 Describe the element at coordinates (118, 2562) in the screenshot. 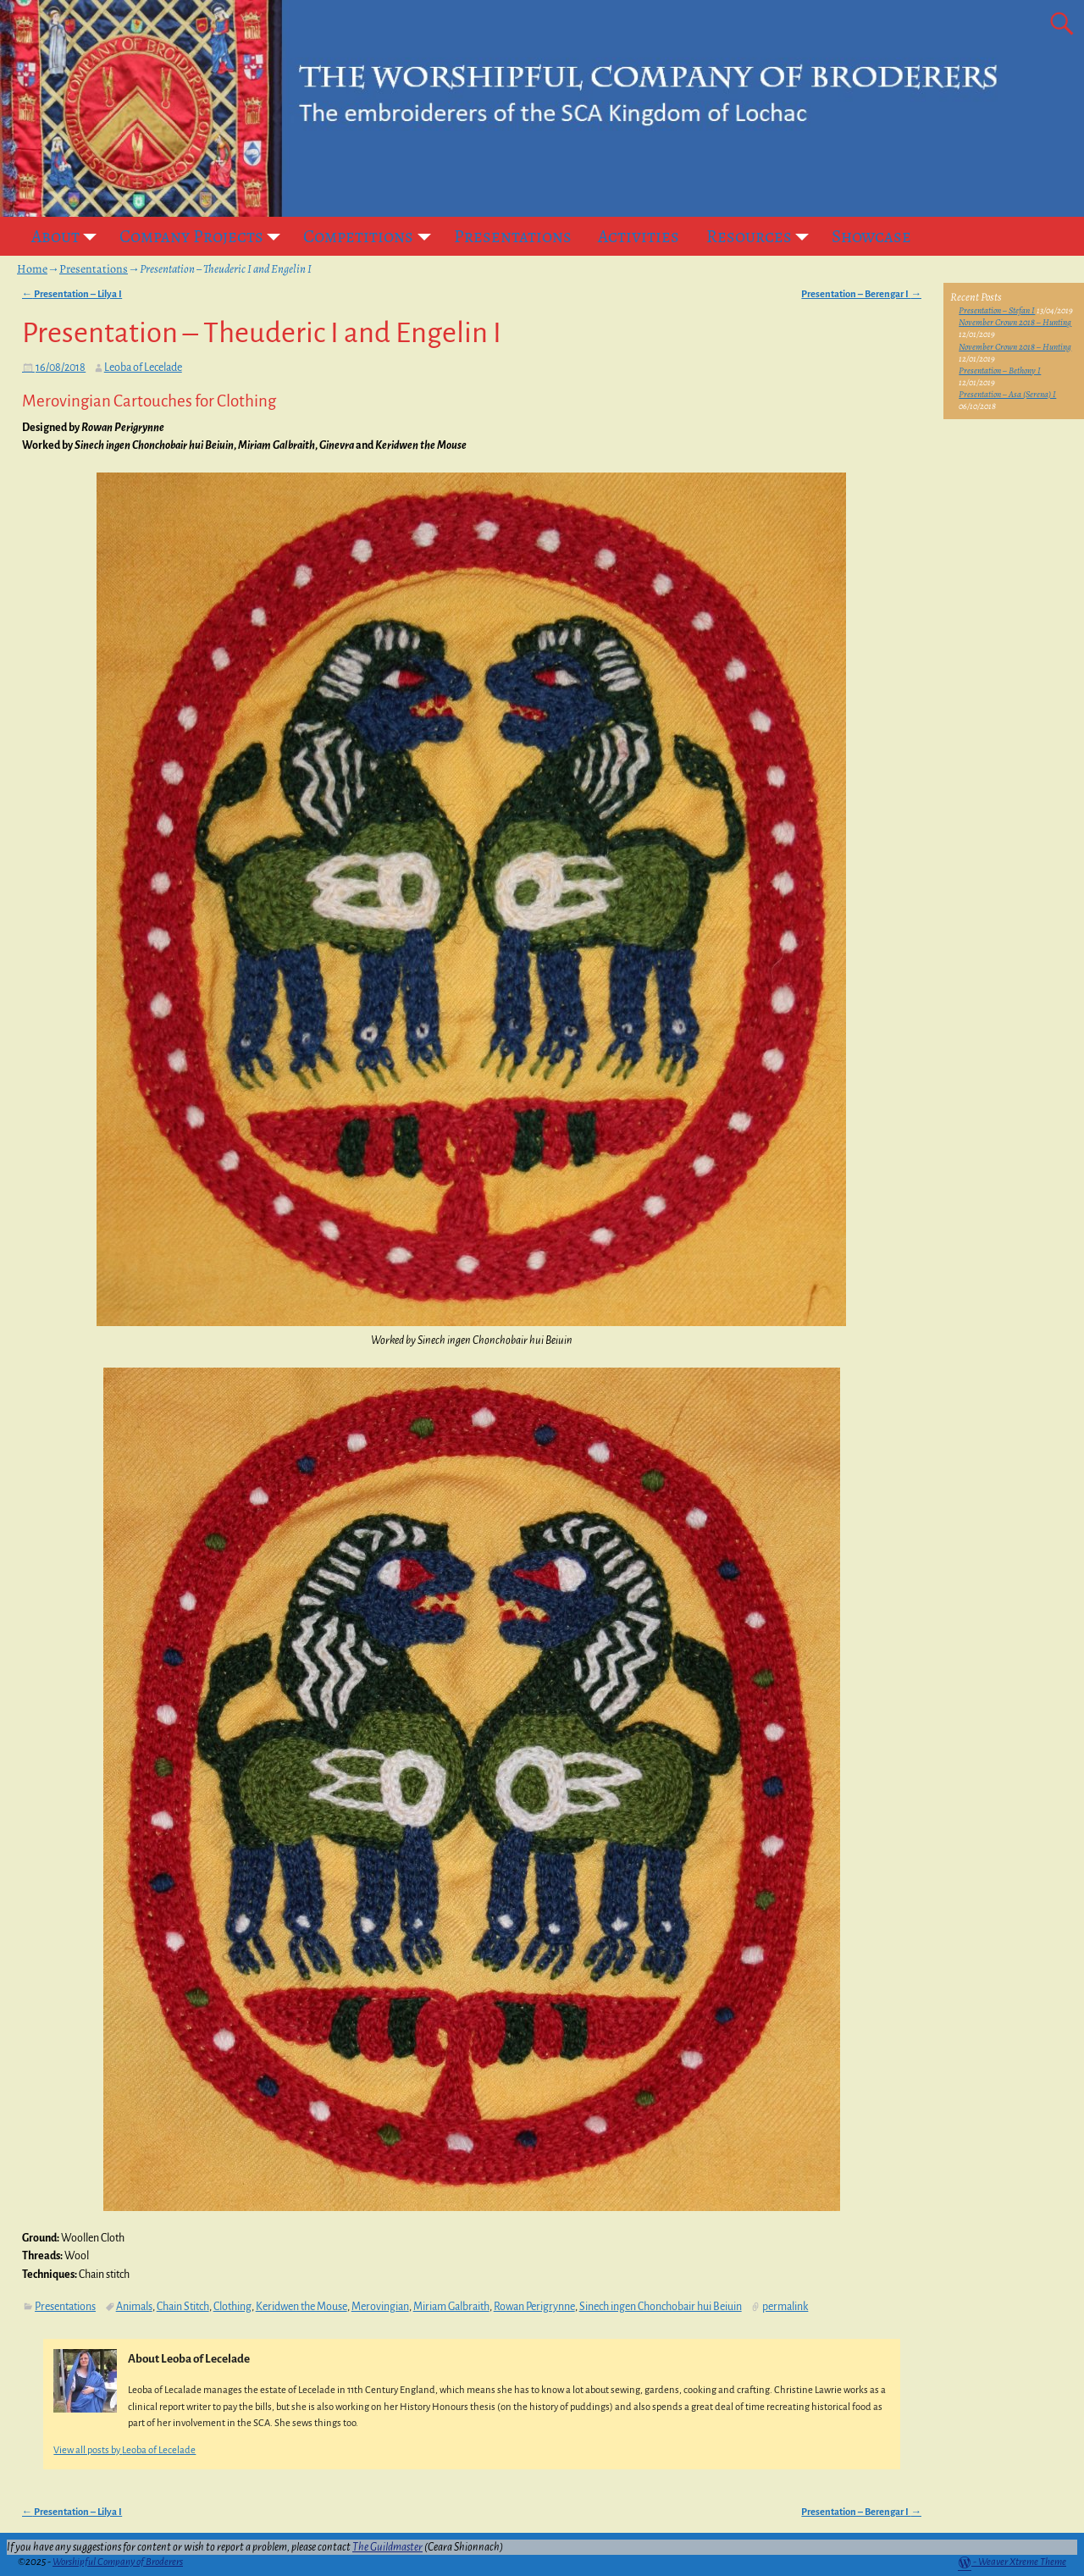

I see `Worshipful Company of Broderers` at that location.